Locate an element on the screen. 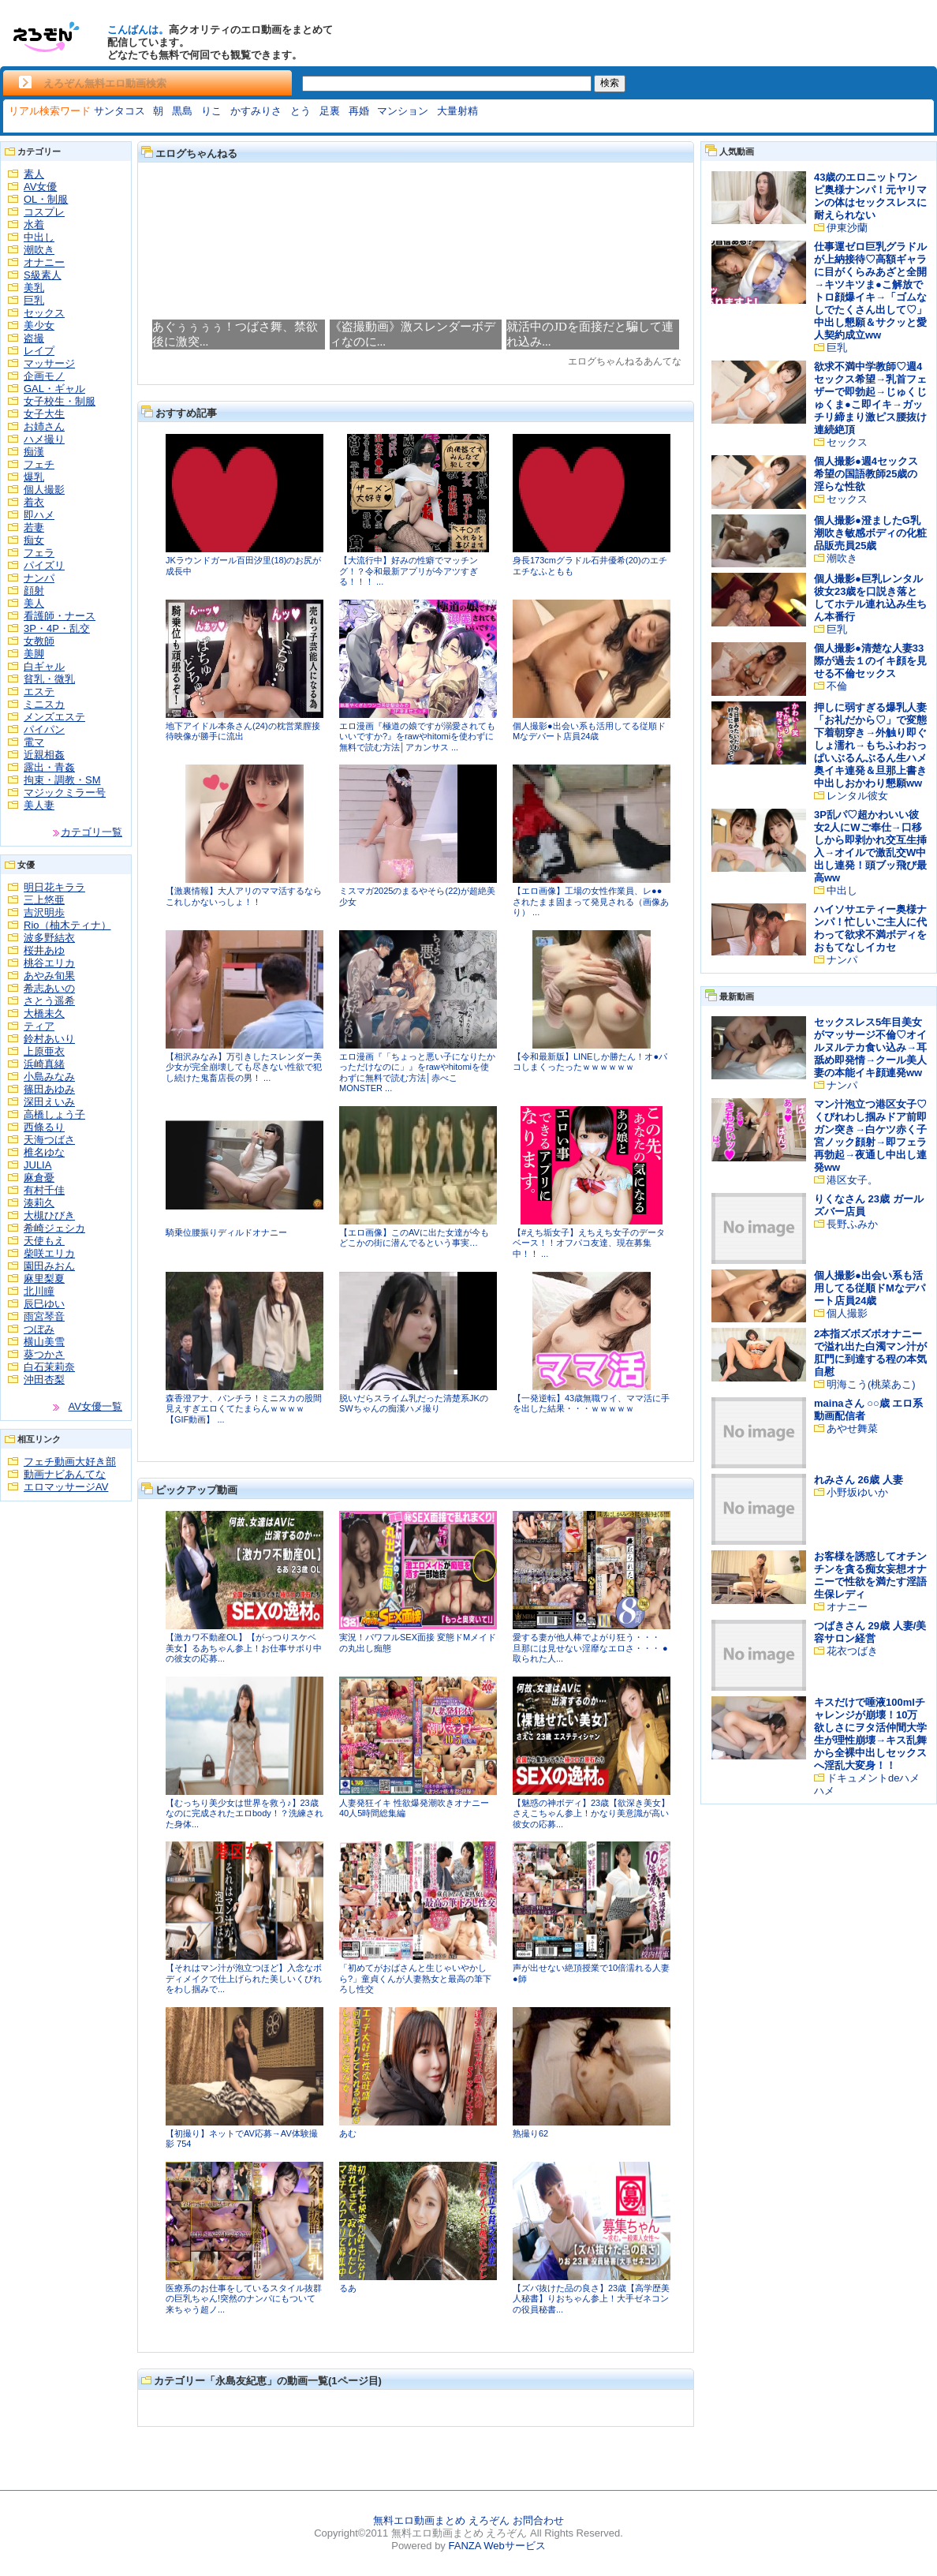 This screenshot has height=2576, width=937. 企画モノ is located at coordinates (44, 376).